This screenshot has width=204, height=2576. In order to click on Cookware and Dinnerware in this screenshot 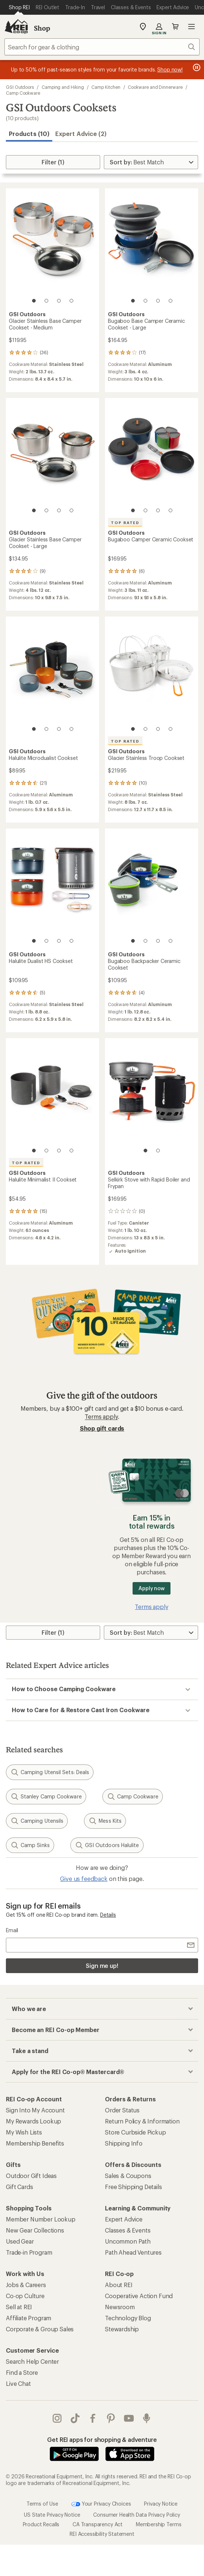, I will do `click(155, 87)`.